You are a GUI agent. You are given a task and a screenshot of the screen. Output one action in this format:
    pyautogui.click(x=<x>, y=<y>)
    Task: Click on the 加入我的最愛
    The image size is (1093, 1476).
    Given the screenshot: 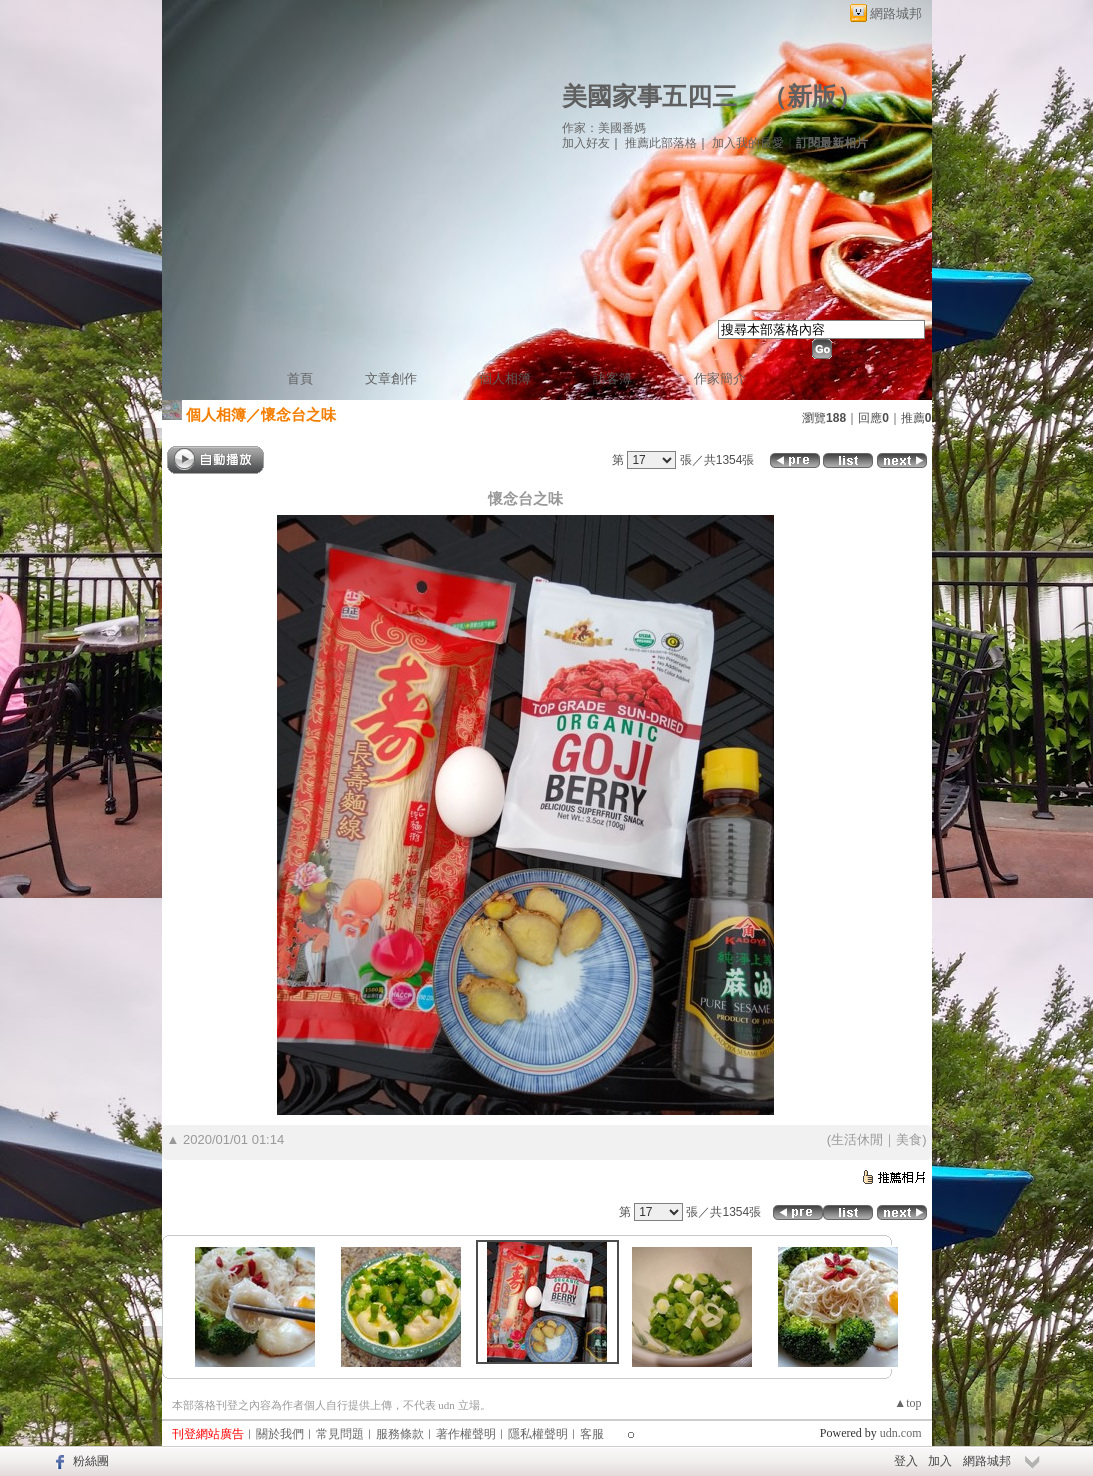 What is the action you would take?
    pyautogui.click(x=748, y=143)
    